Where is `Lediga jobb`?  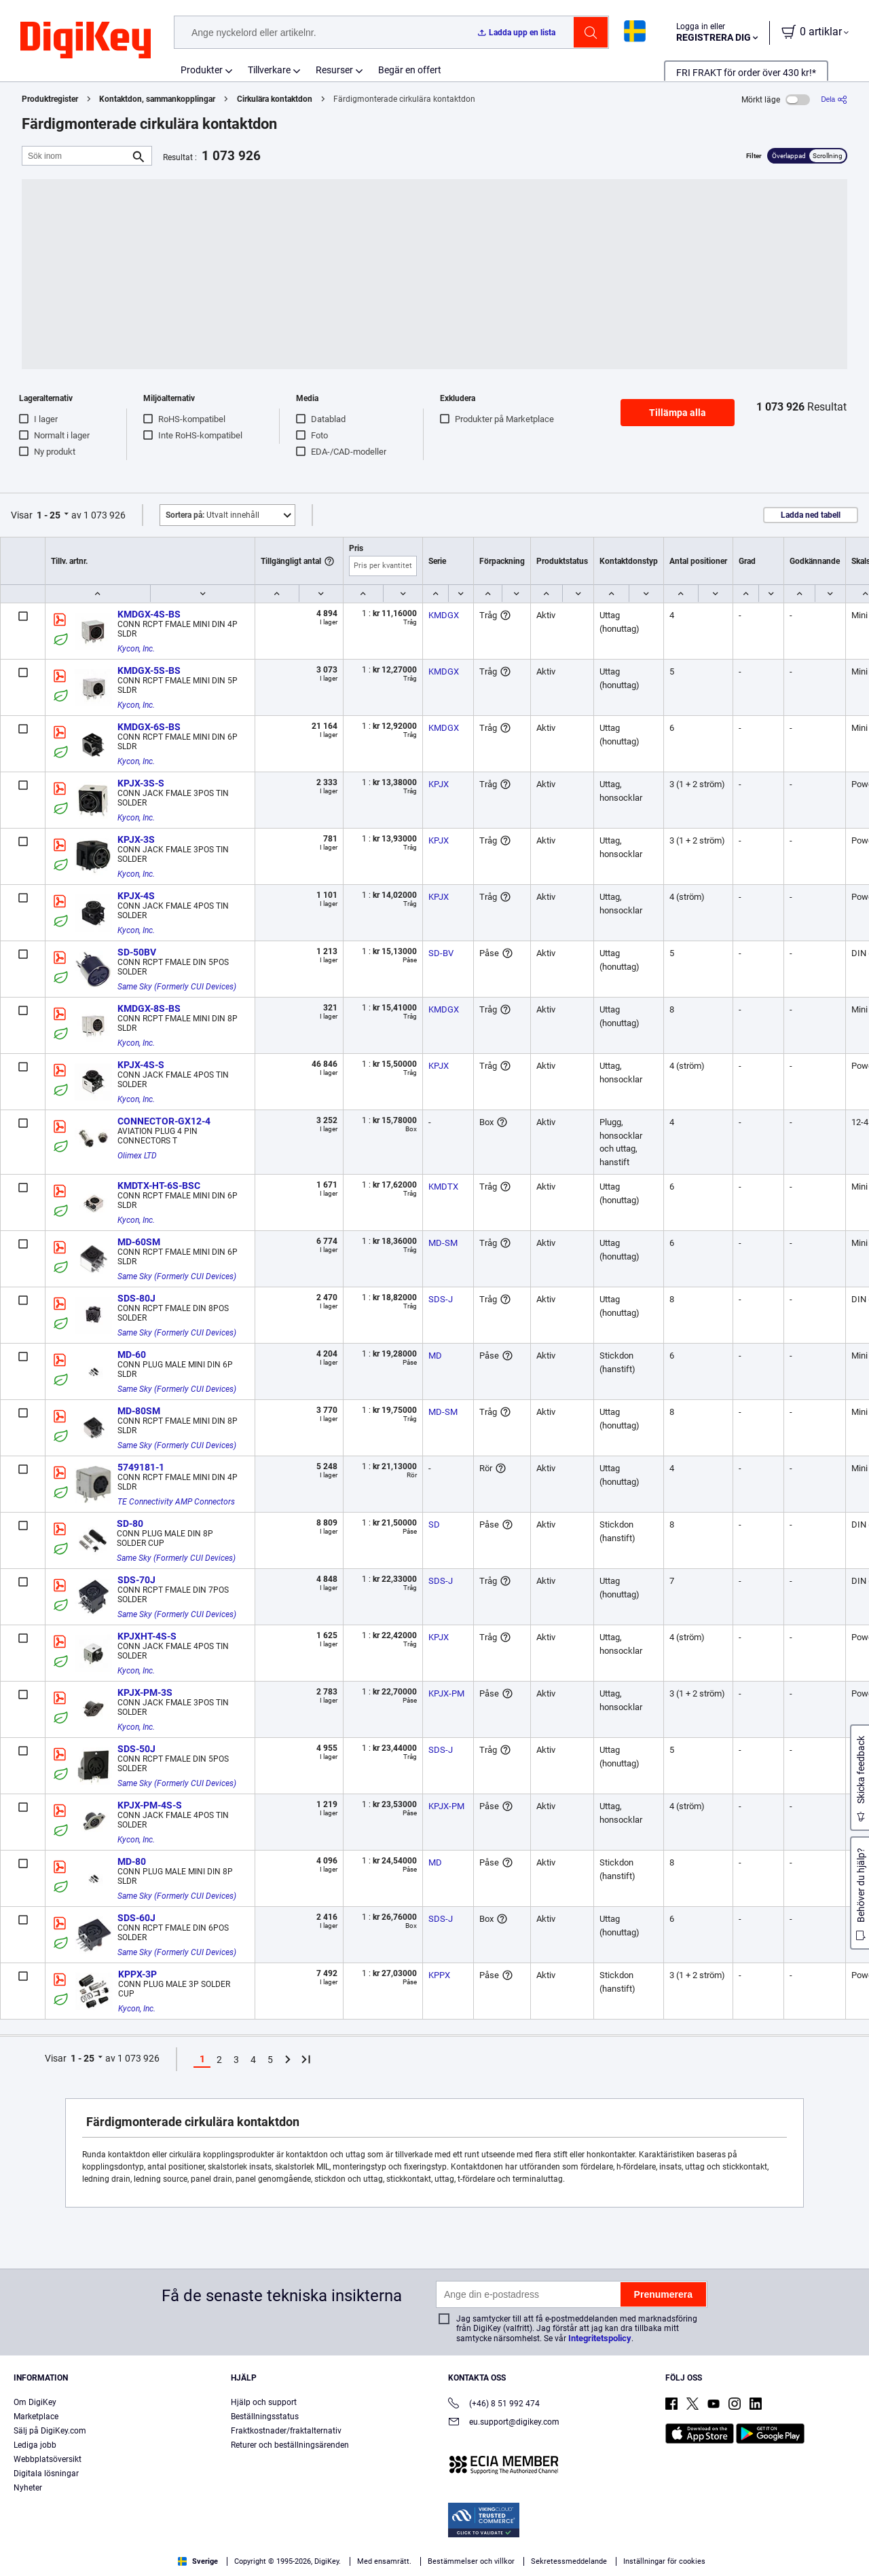
Lediga jobb is located at coordinates (35, 2445).